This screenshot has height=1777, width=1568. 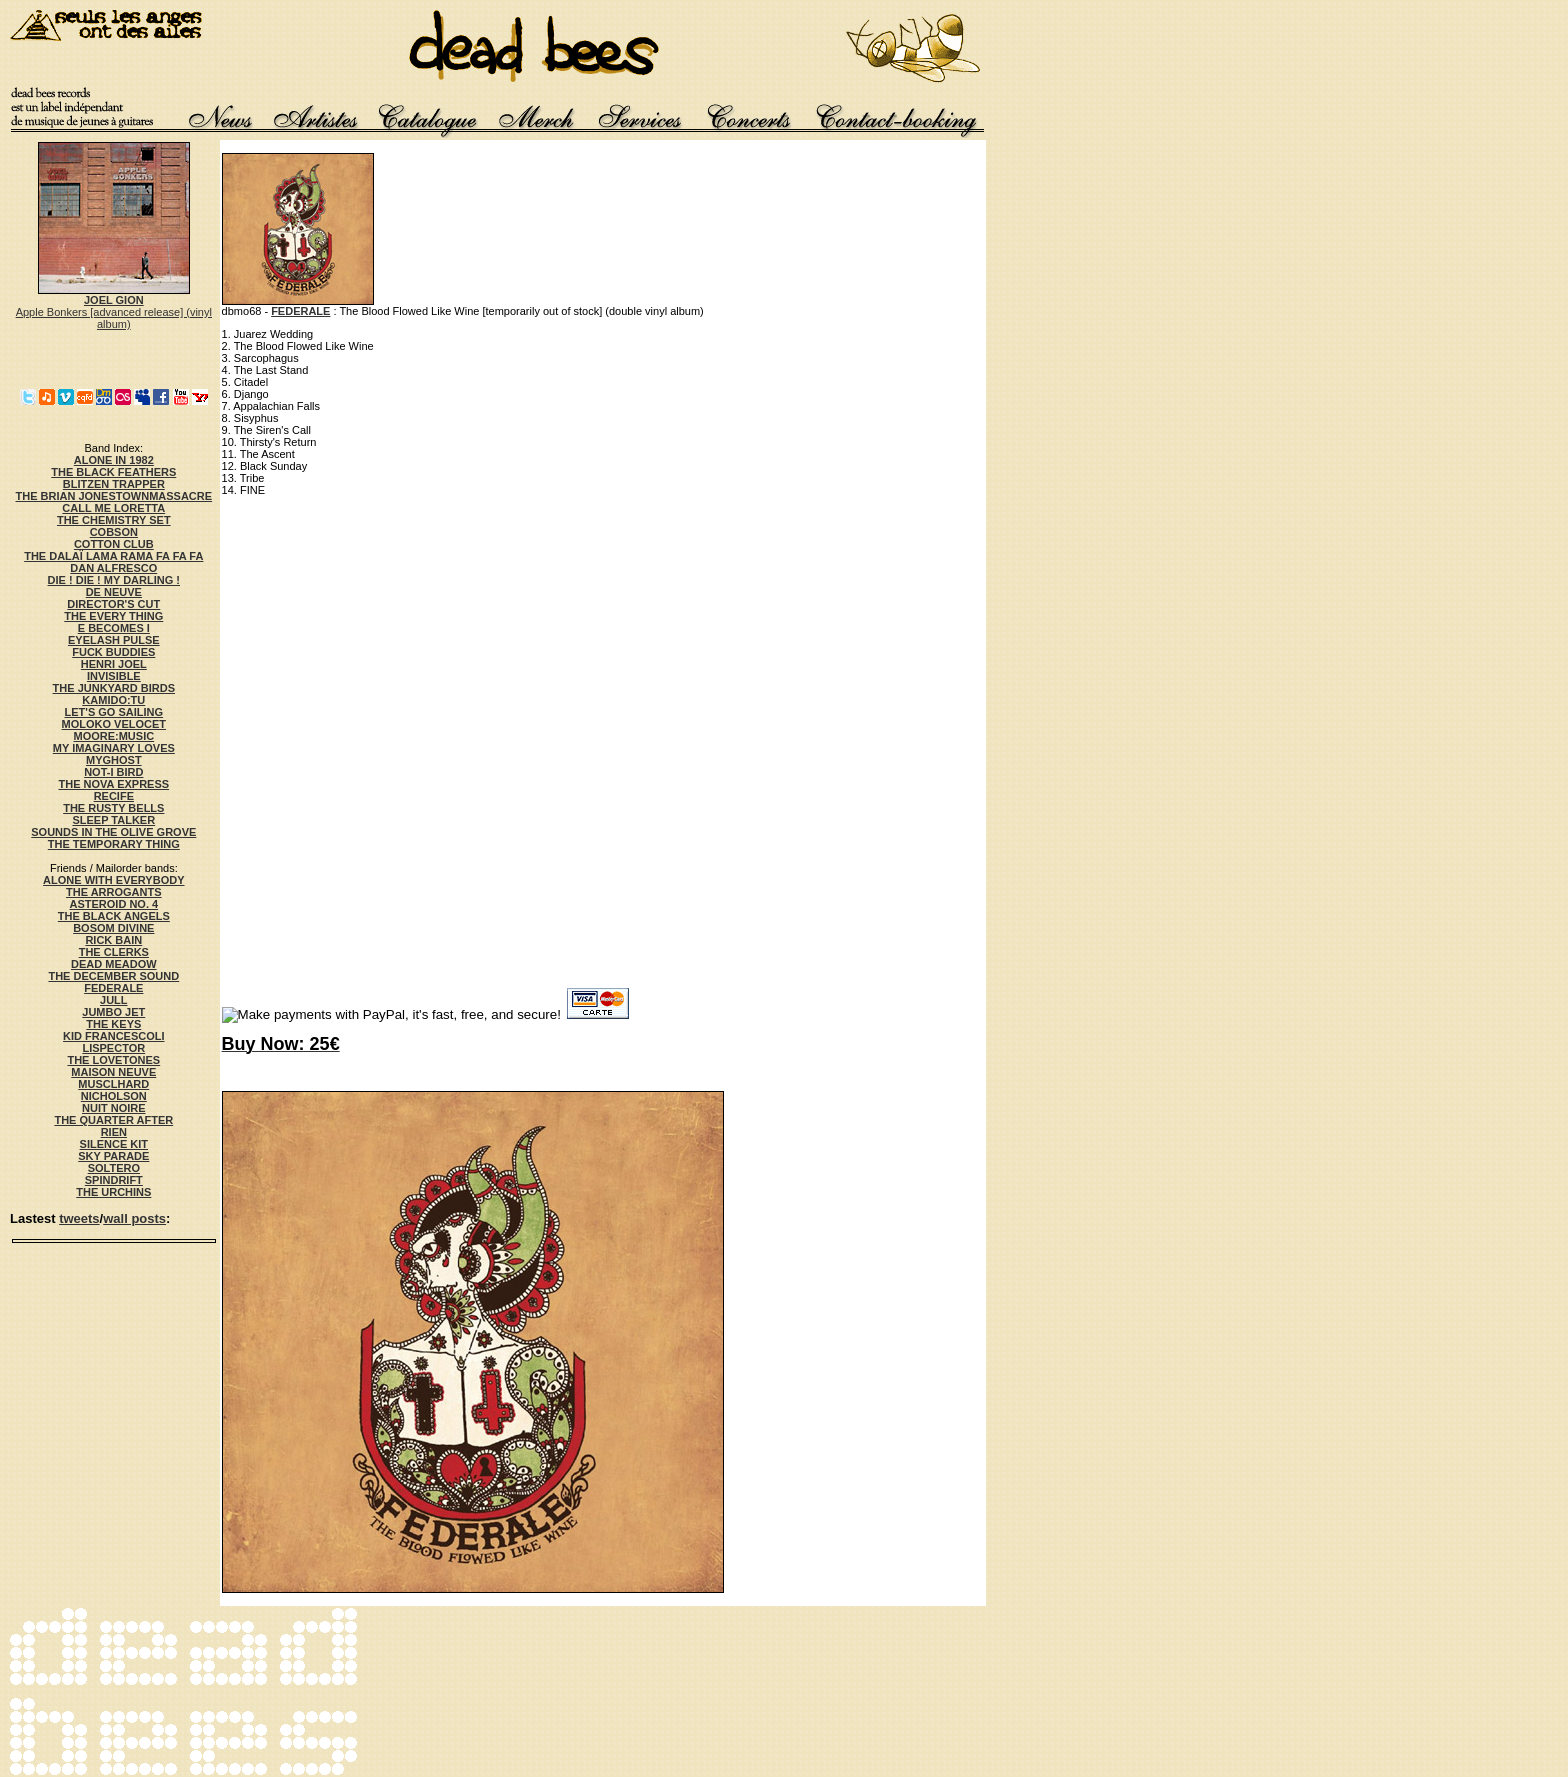 I want to click on THE DALAÏ LAMA RAMA FA FA FA, so click(x=113, y=556).